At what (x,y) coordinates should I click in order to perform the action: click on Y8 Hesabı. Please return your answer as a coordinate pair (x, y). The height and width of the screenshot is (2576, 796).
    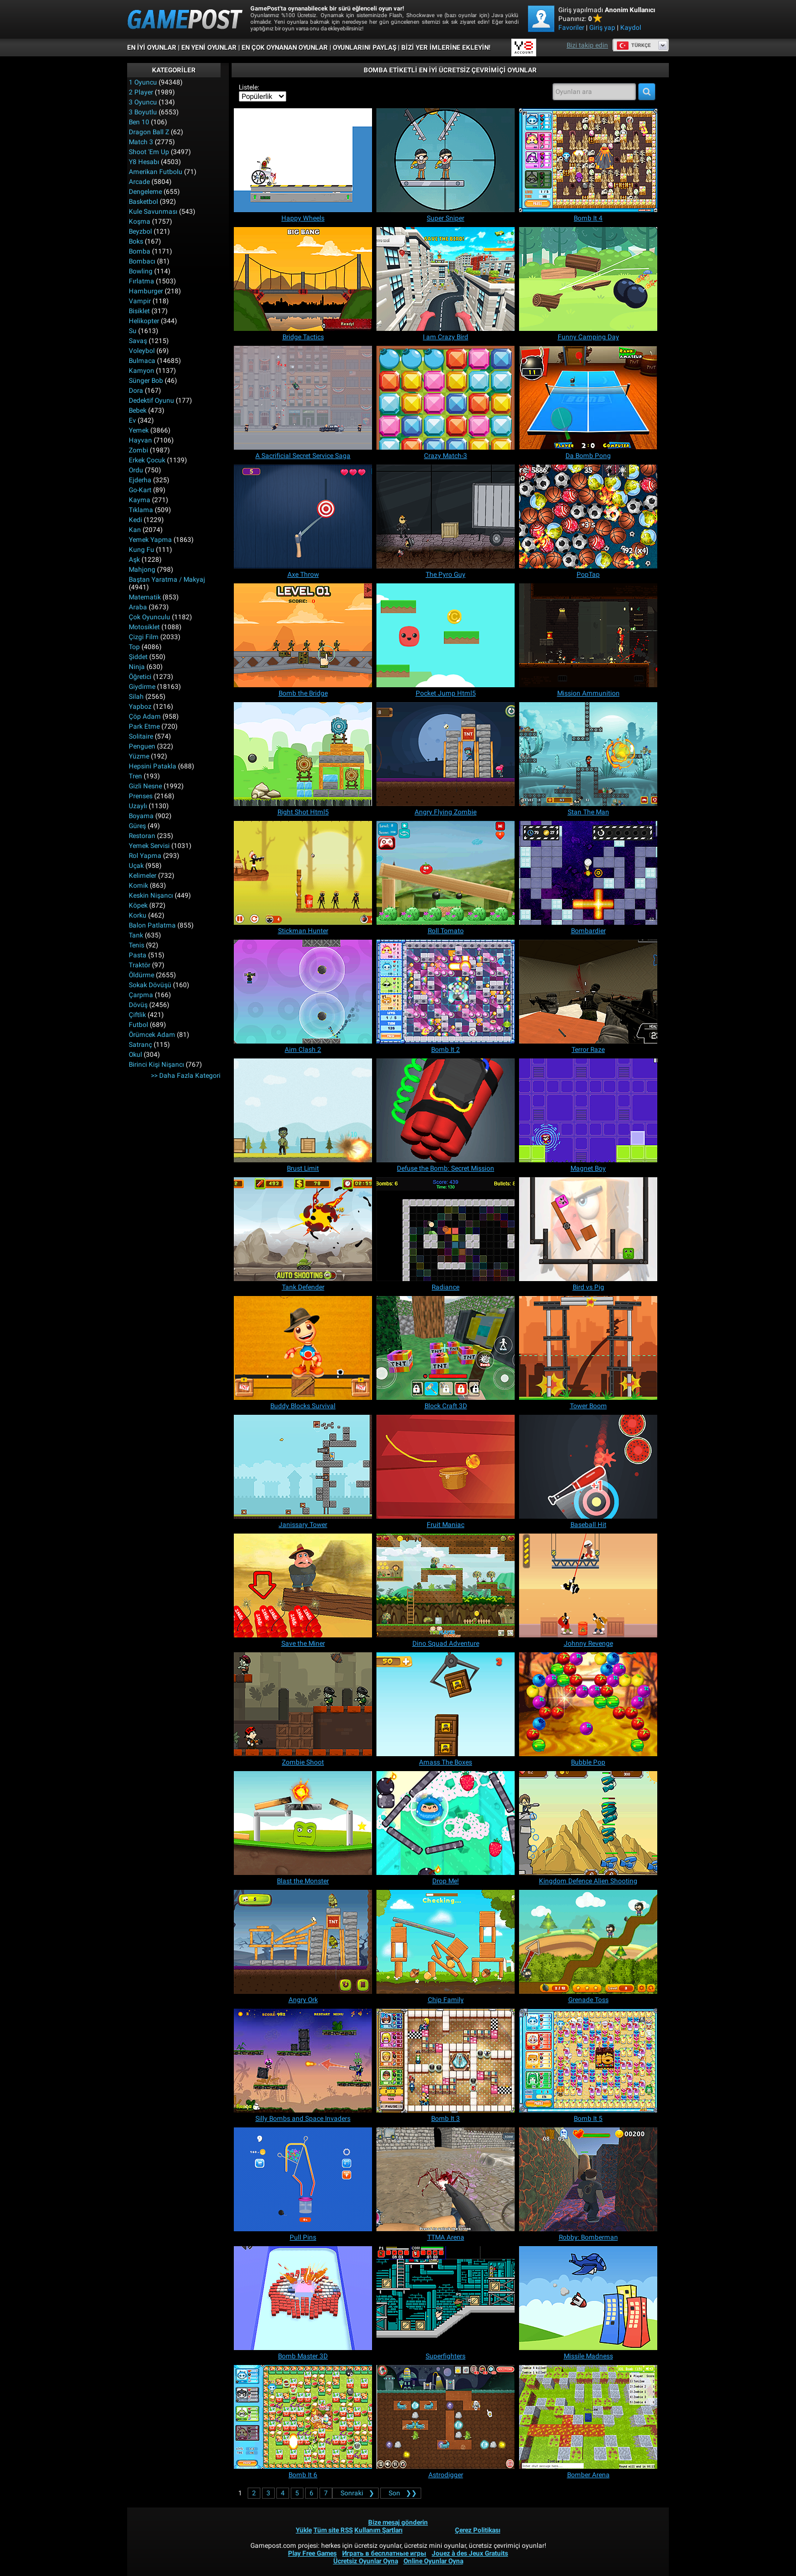
    Looking at the image, I should click on (144, 162).